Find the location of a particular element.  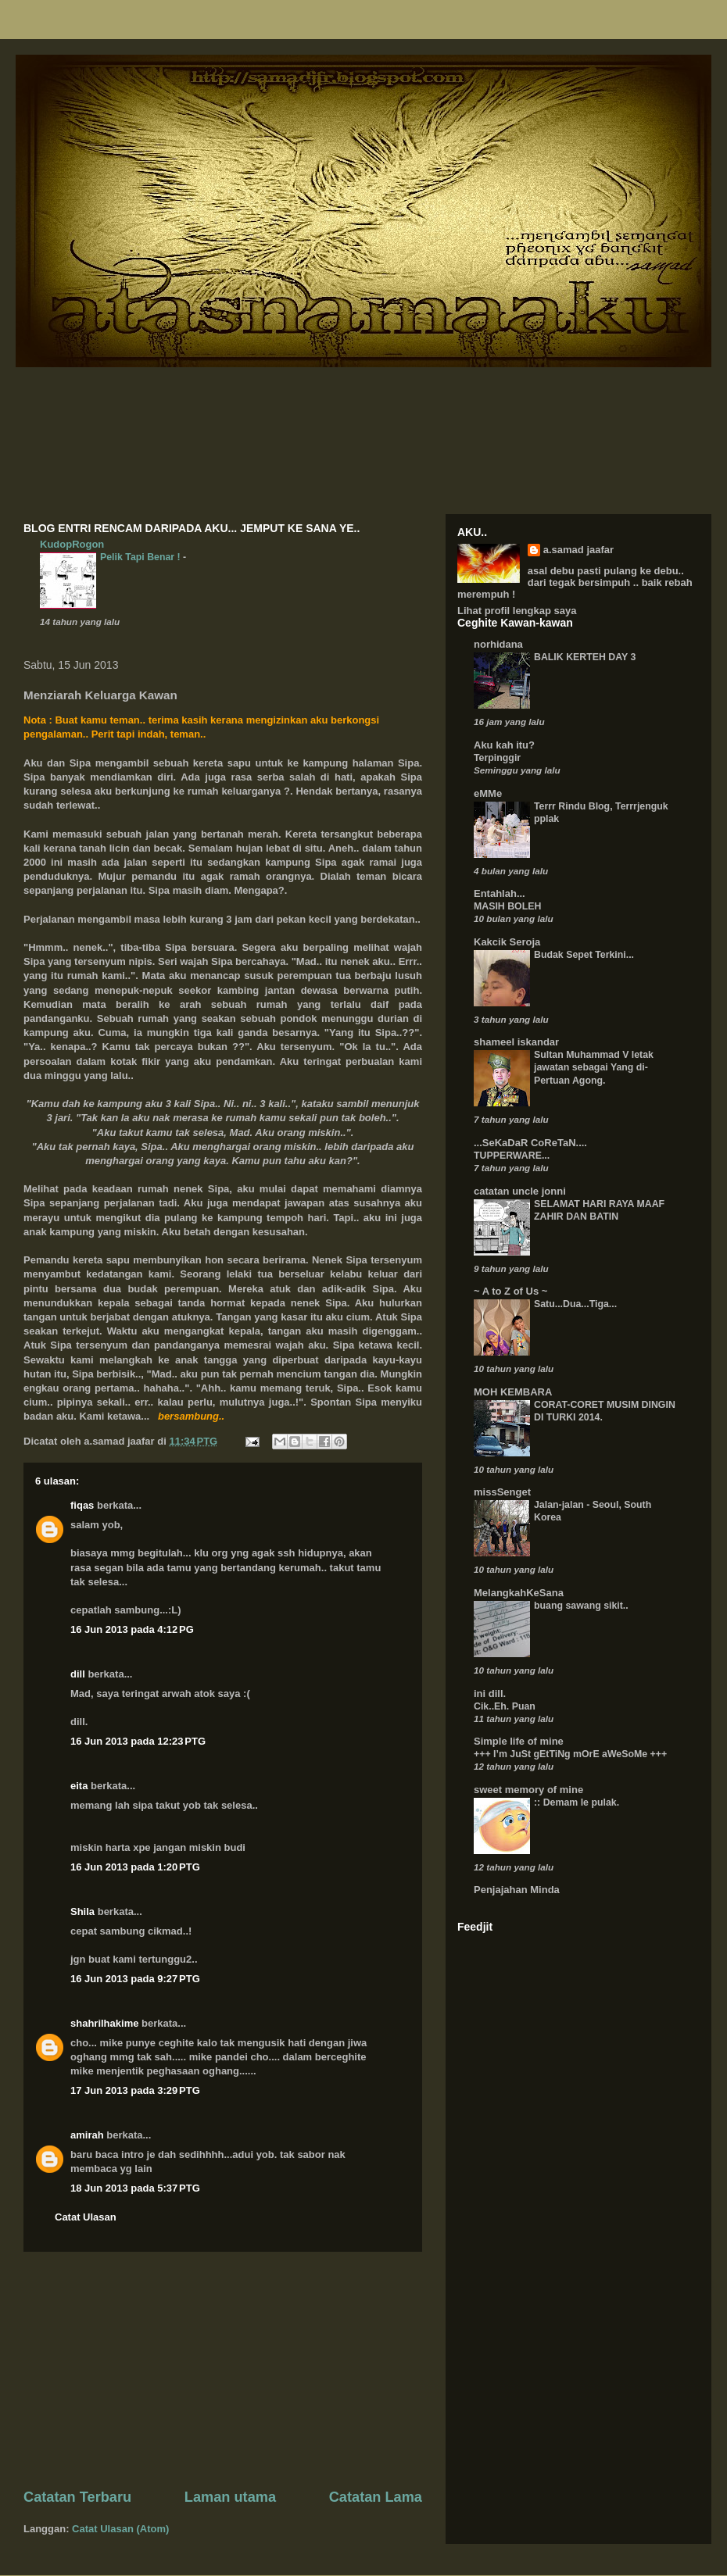

16 Jun 2013 pada 9:27 PTG is located at coordinates (135, 1979).